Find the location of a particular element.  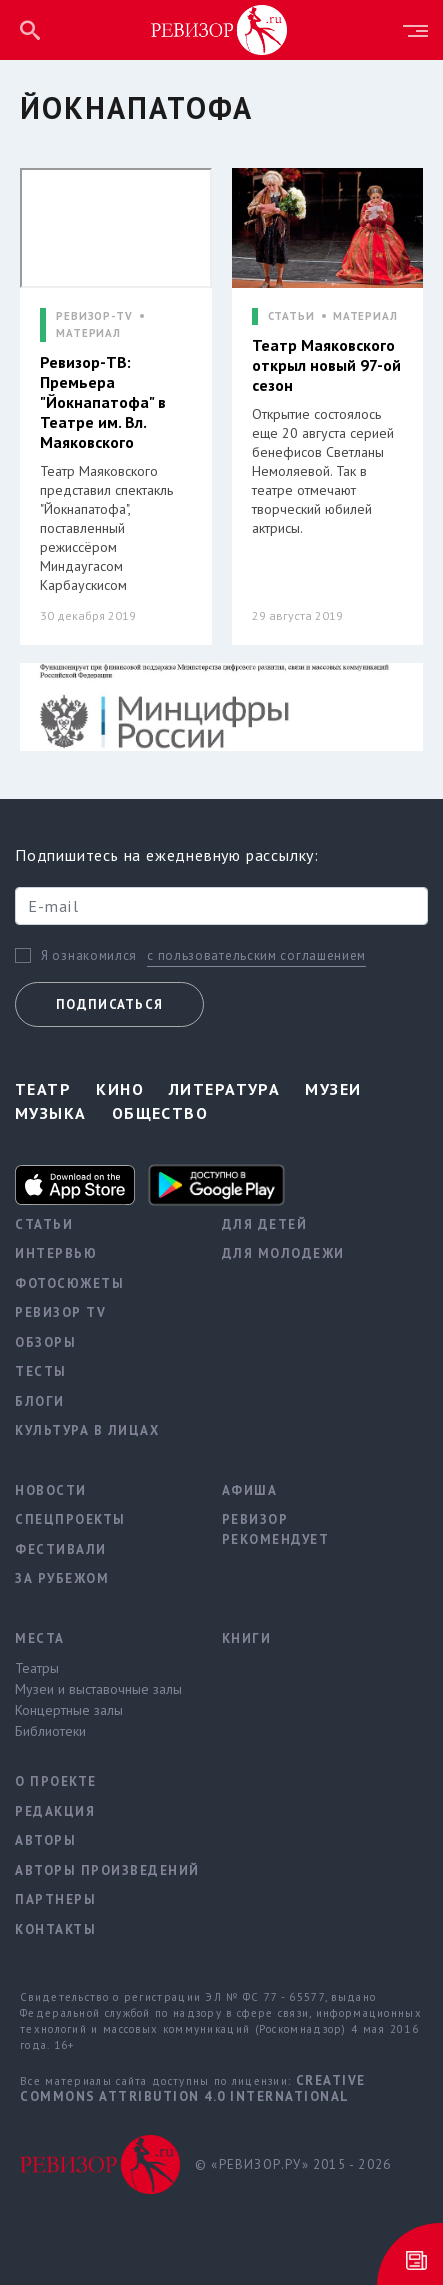

Creative Commons Attribution 4.0 International is located at coordinates (193, 2088).